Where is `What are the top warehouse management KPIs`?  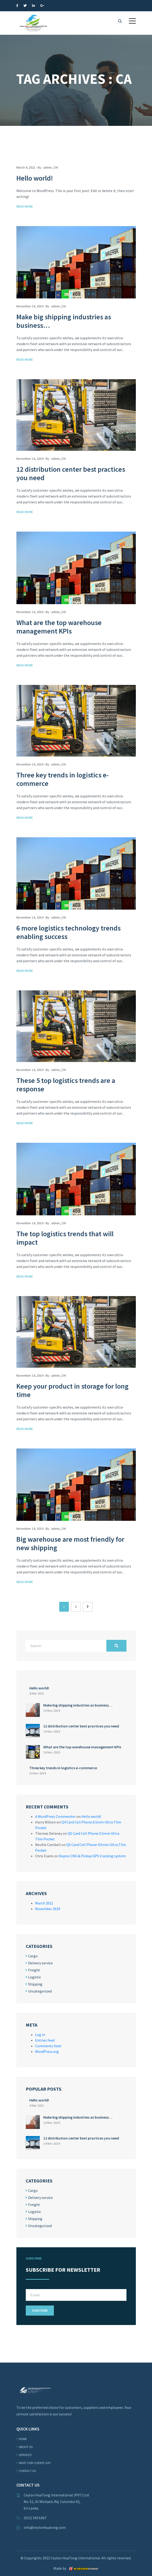
What are the top warehouse management KPIs is located at coordinates (59, 626).